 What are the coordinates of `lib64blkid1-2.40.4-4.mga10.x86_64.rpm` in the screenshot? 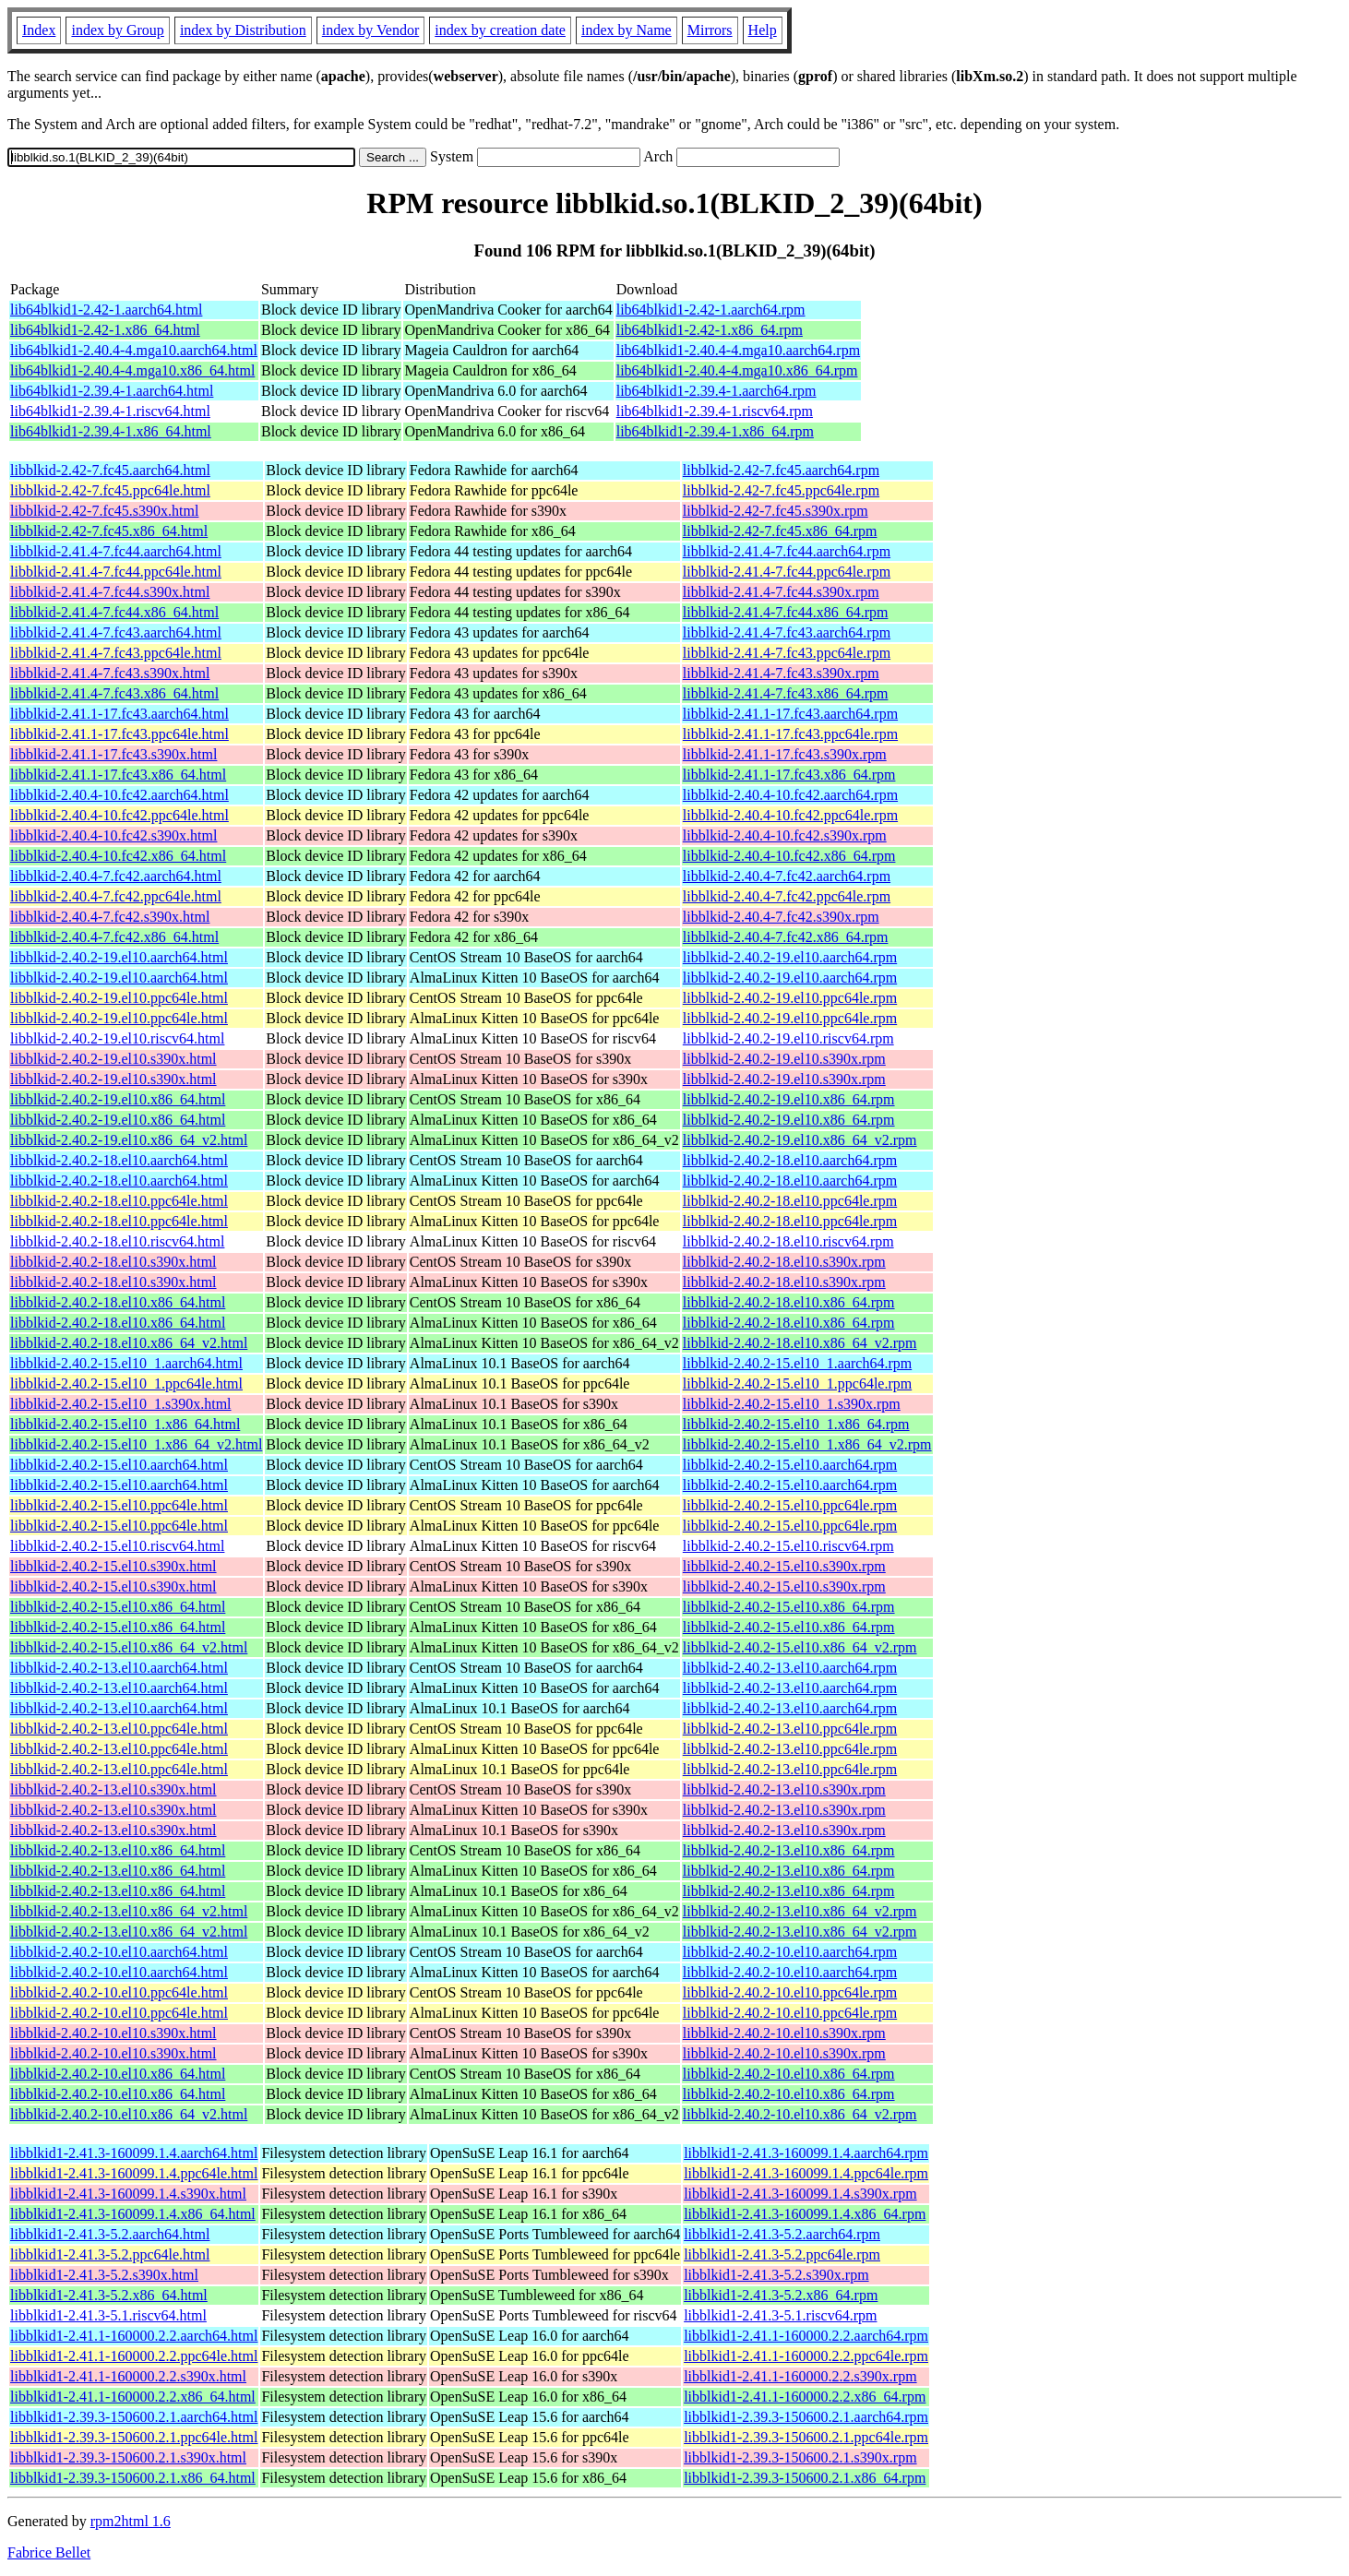 It's located at (737, 370).